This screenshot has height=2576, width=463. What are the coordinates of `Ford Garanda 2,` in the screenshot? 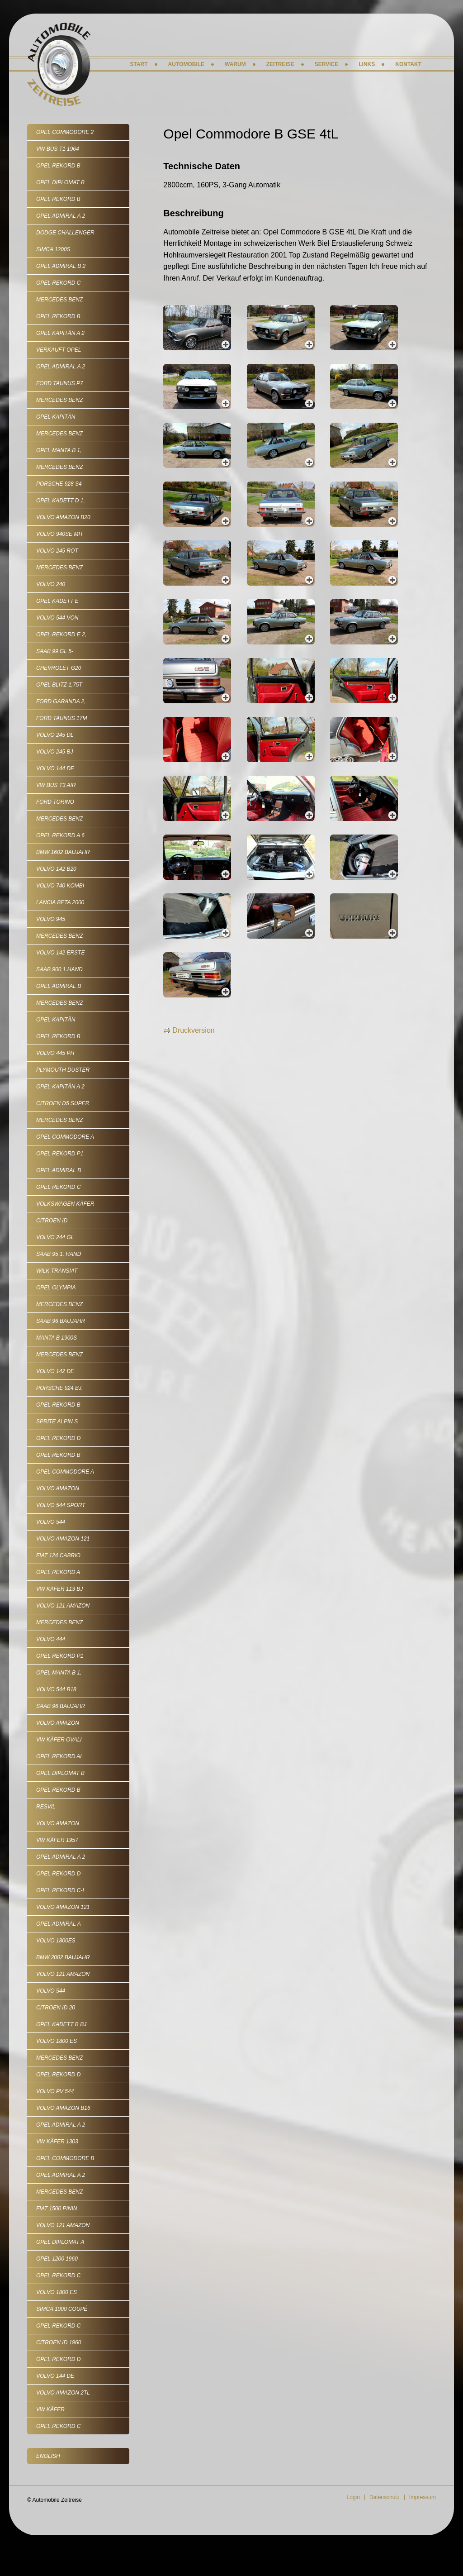 It's located at (61, 701).